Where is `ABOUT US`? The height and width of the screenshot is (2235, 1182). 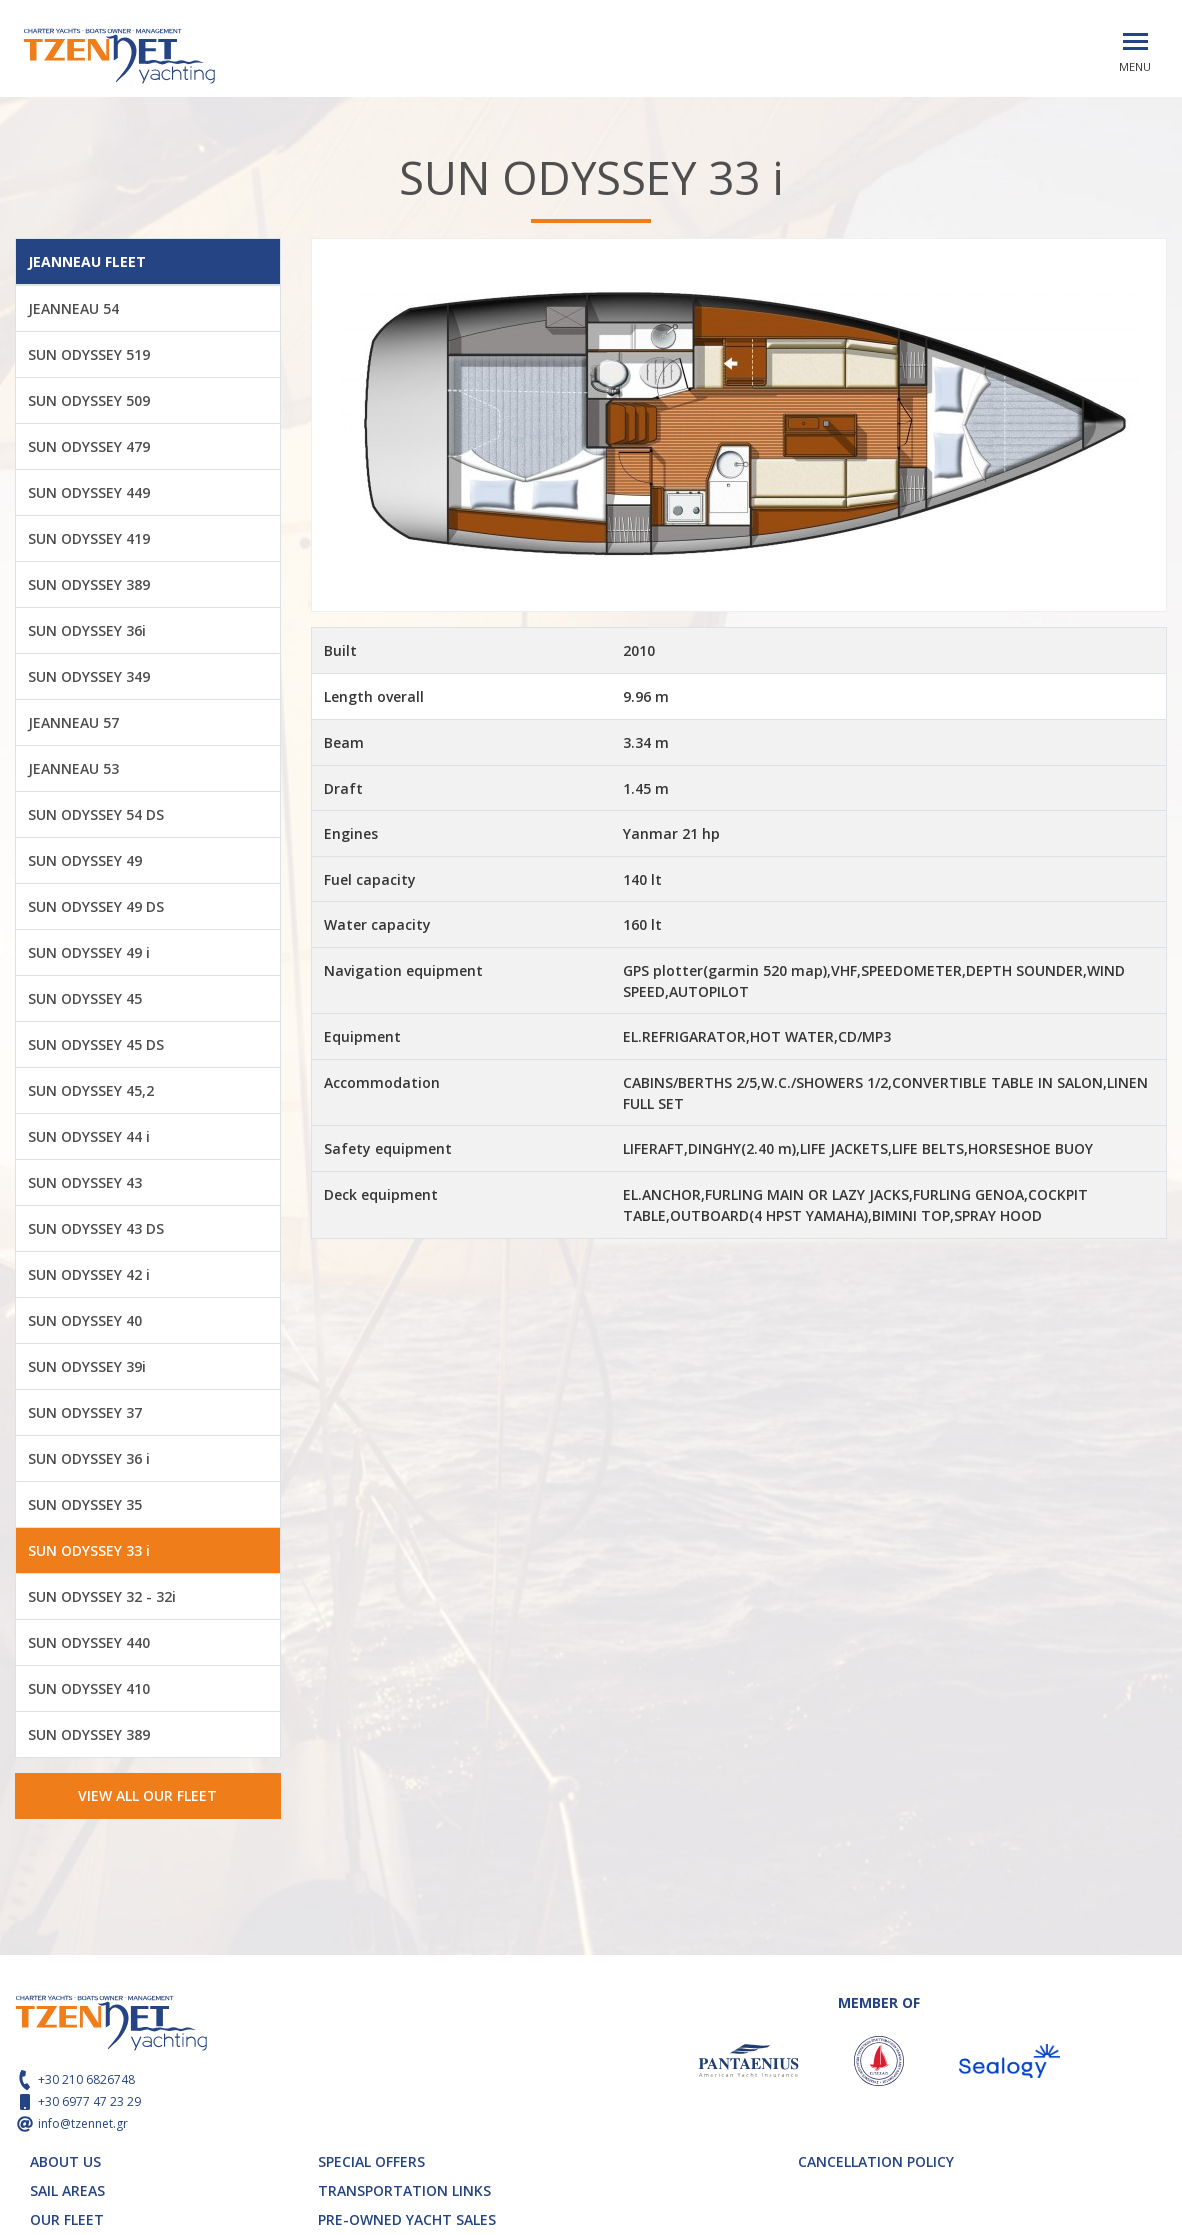 ABOUT US is located at coordinates (65, 2161).